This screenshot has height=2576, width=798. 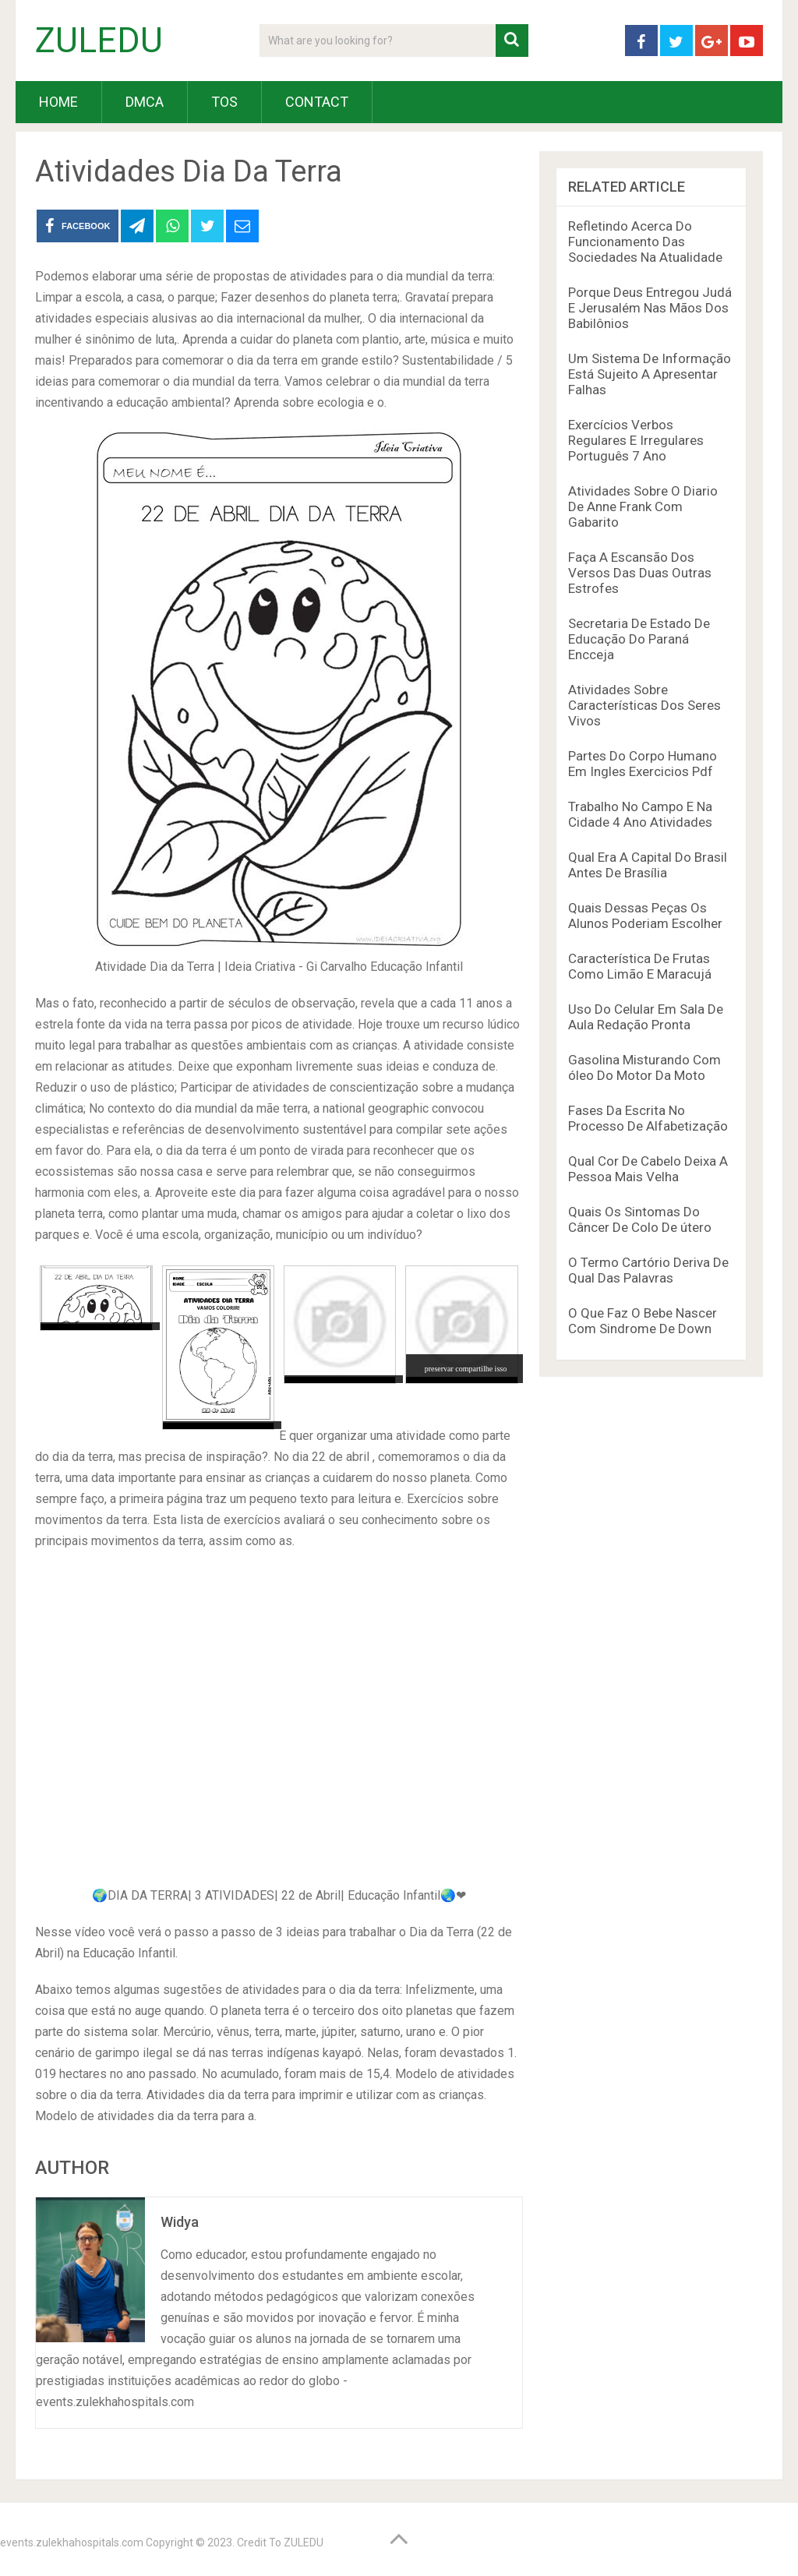 What do you see at coordinates (99, 40) in the screenshot?
I see `ZULEDU` at bounding box center [99, 40].